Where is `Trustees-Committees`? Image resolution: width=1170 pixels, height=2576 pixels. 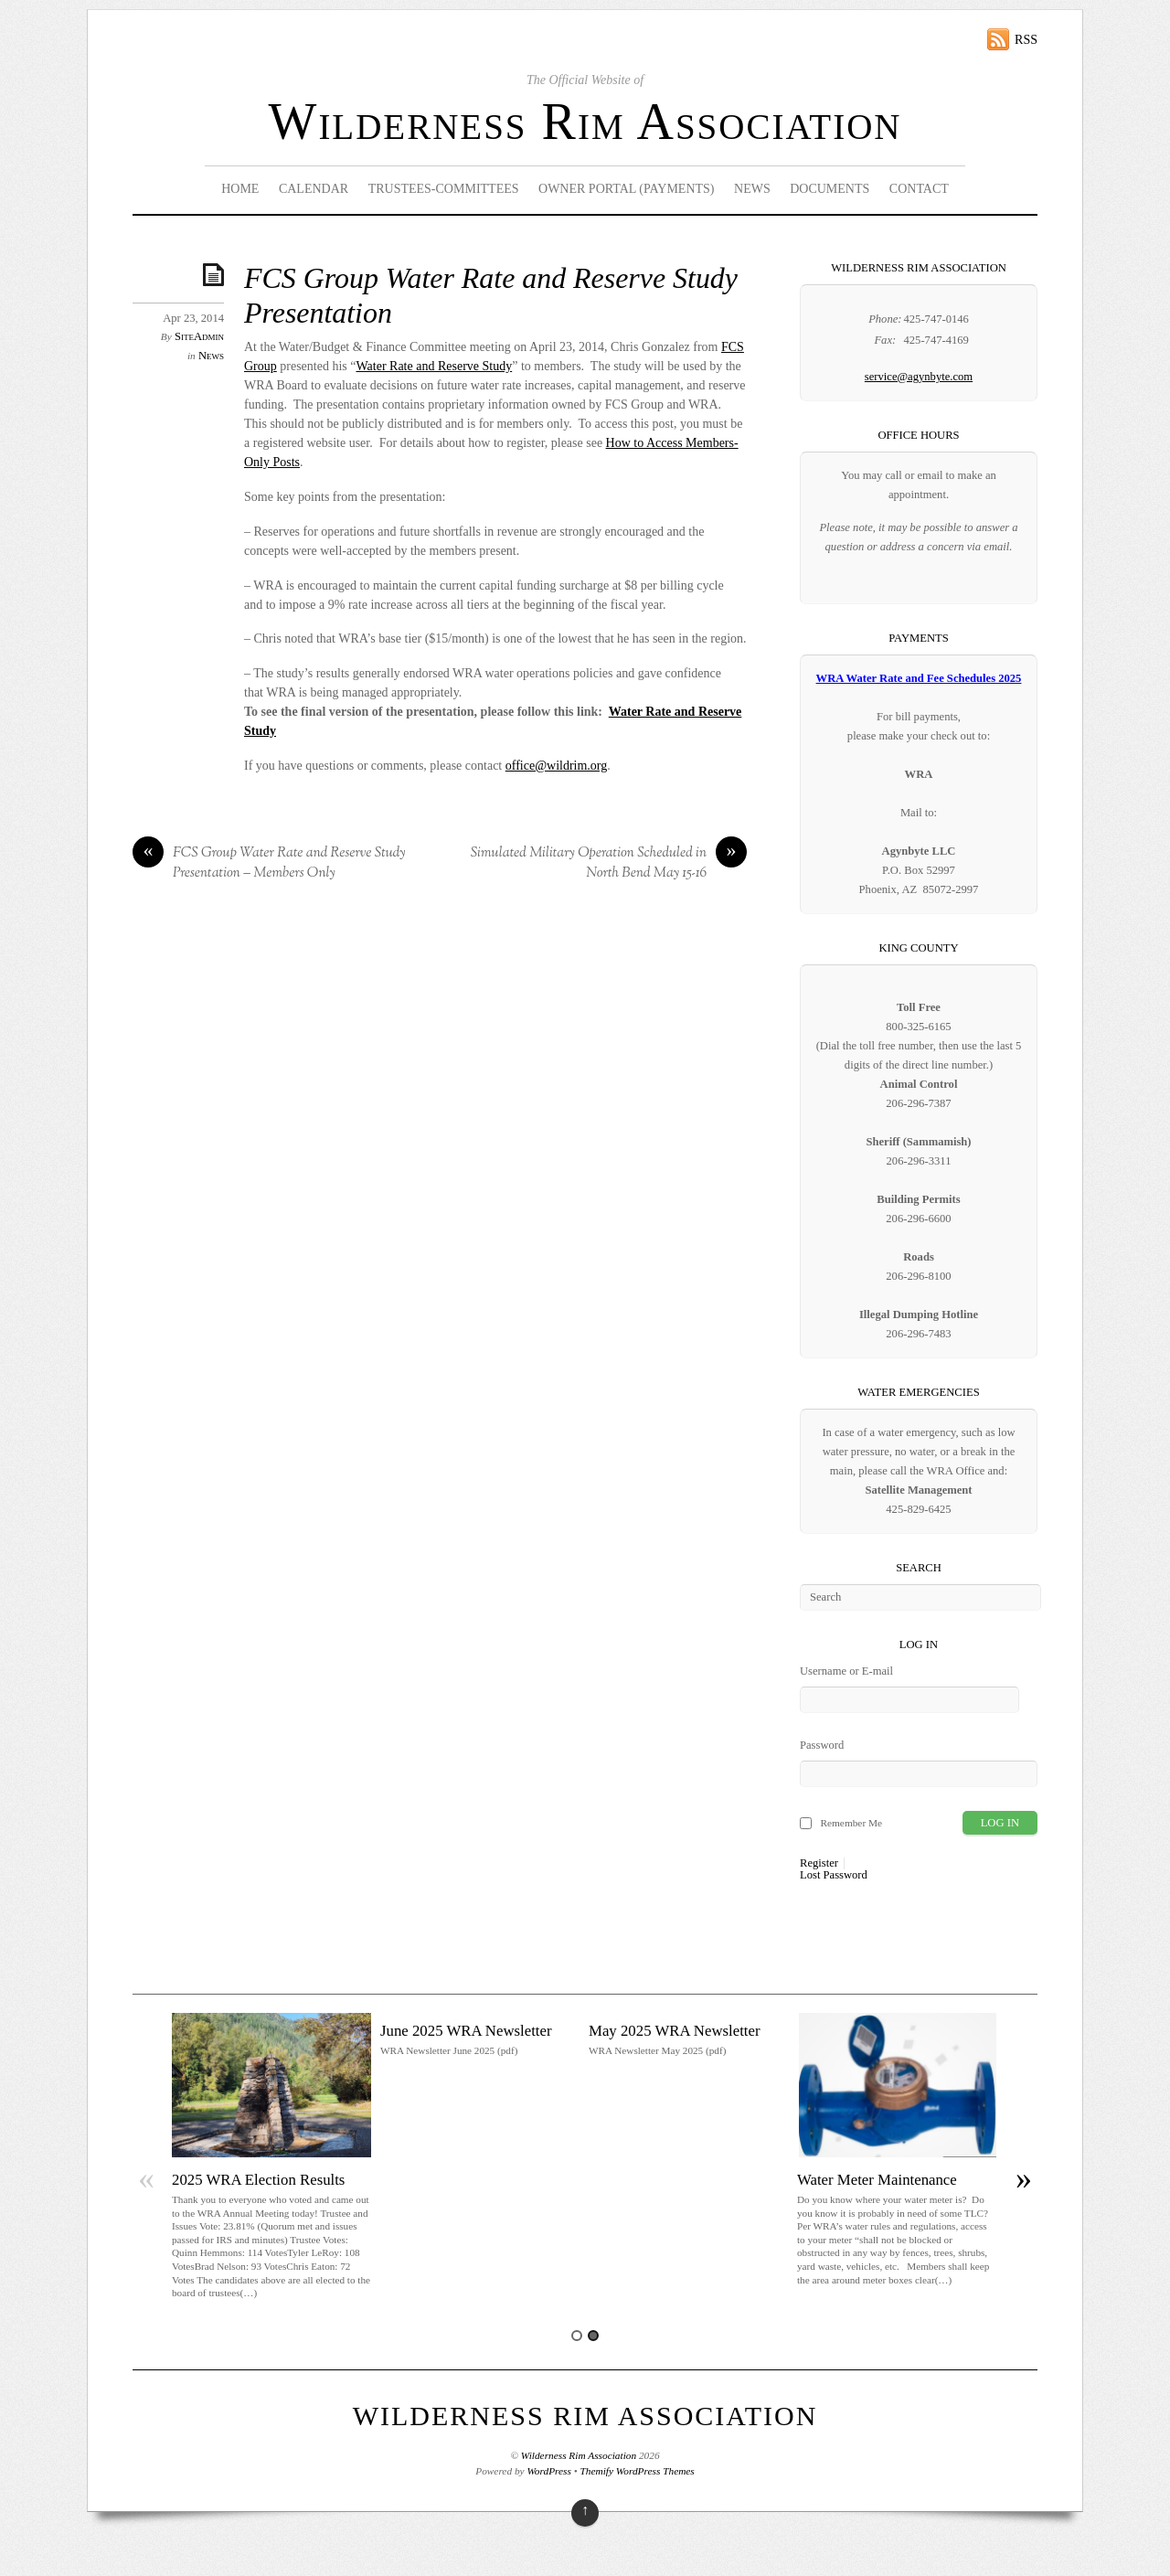 Trustees-Committees is located at coordinates (443, 189).